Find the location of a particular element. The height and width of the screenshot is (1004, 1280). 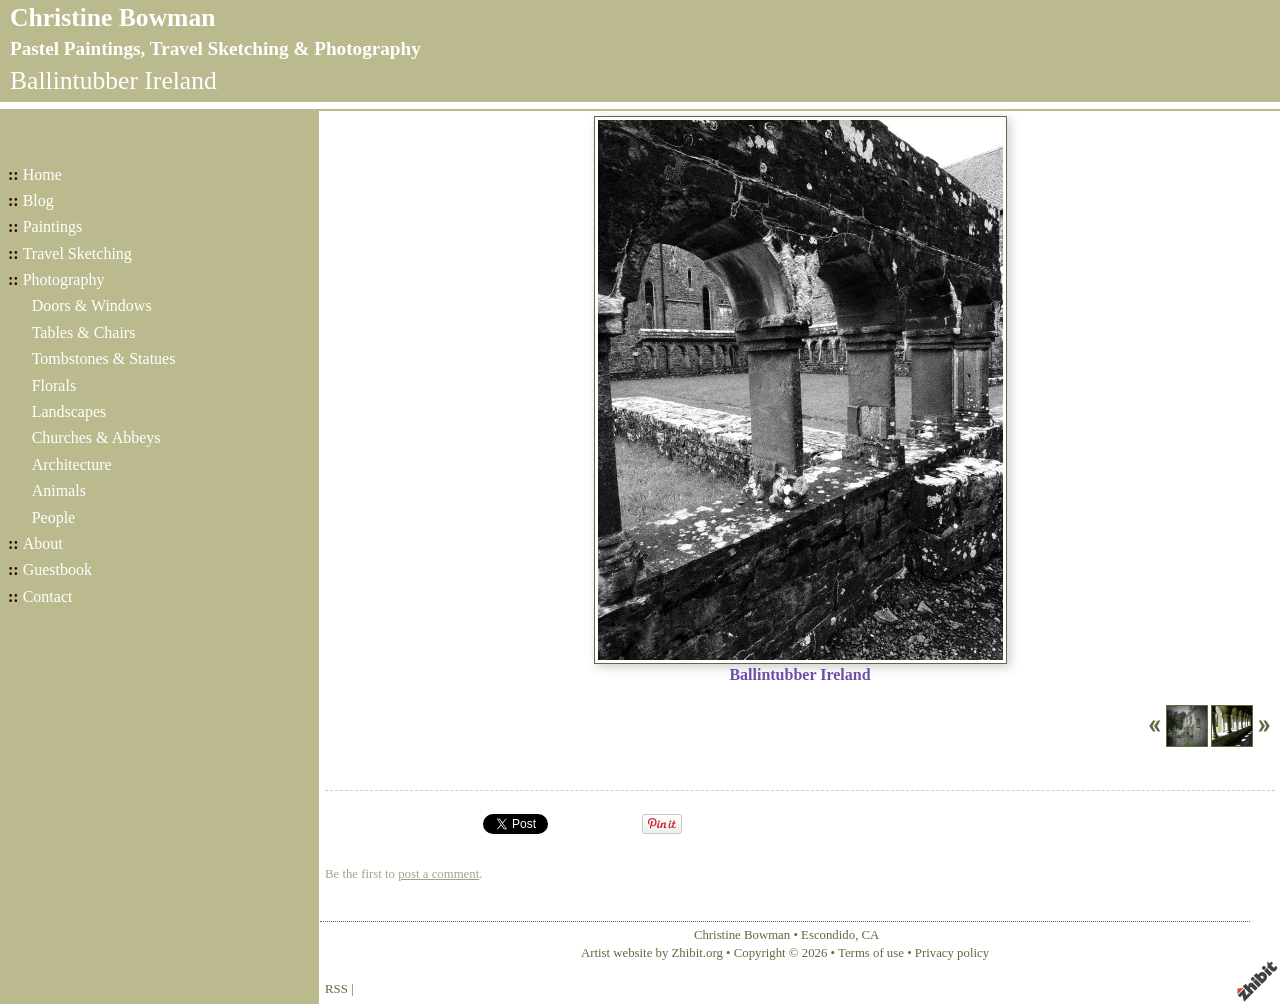

Travel Sketching is located at coordinates (77, 253).